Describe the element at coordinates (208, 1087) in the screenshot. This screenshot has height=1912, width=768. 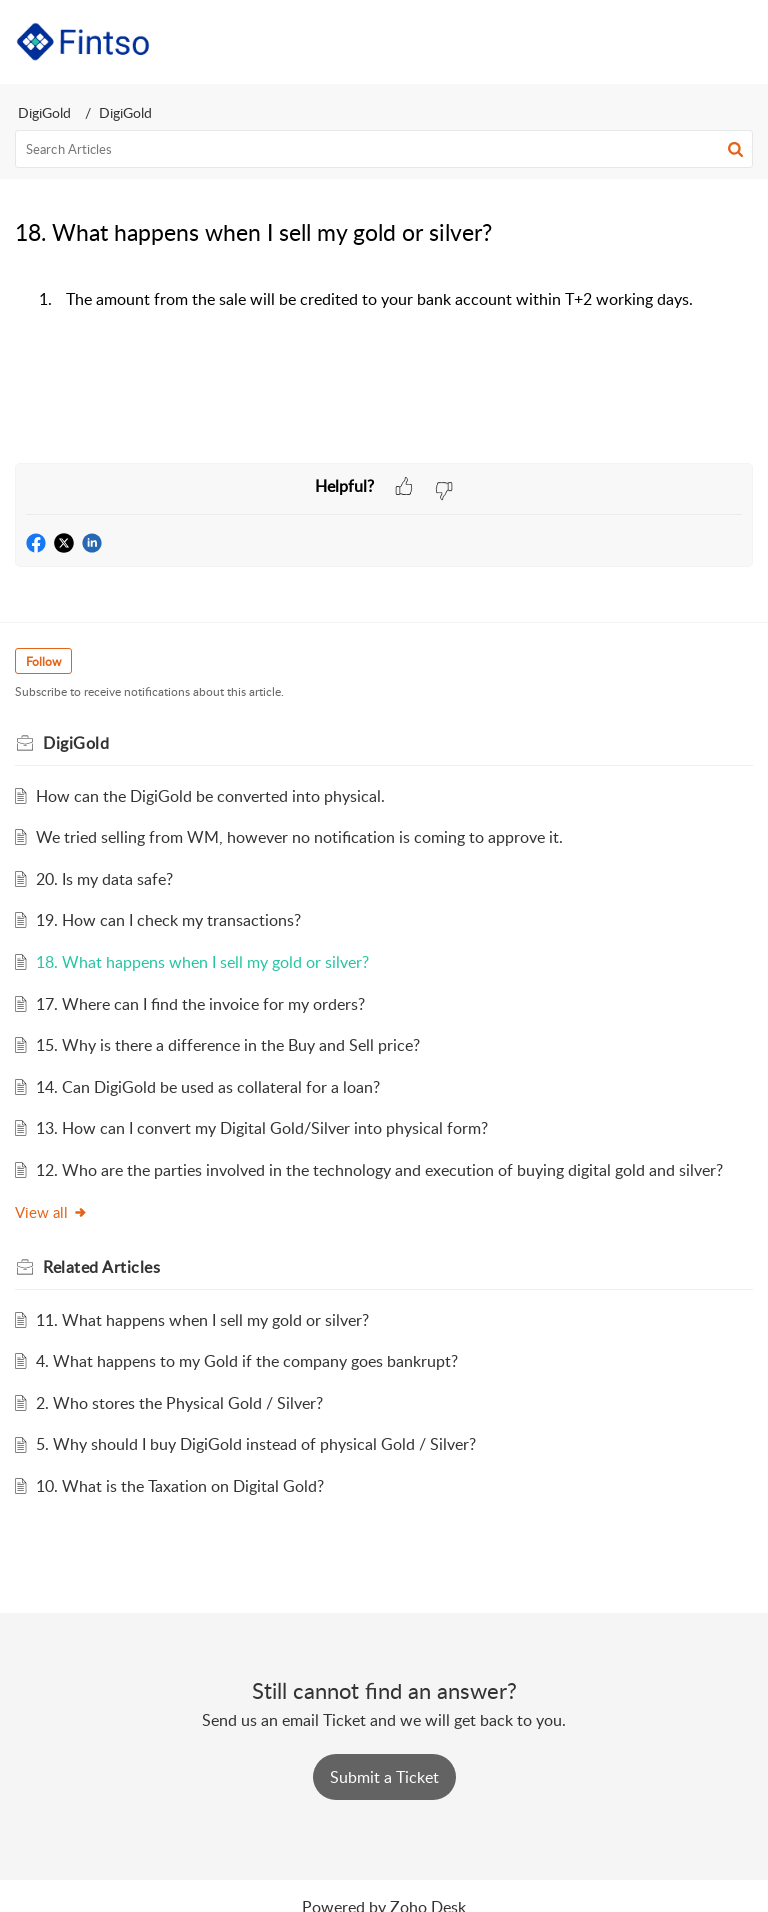
I see `14. Can DigiGold be used as collateral for a loan?` at that location.